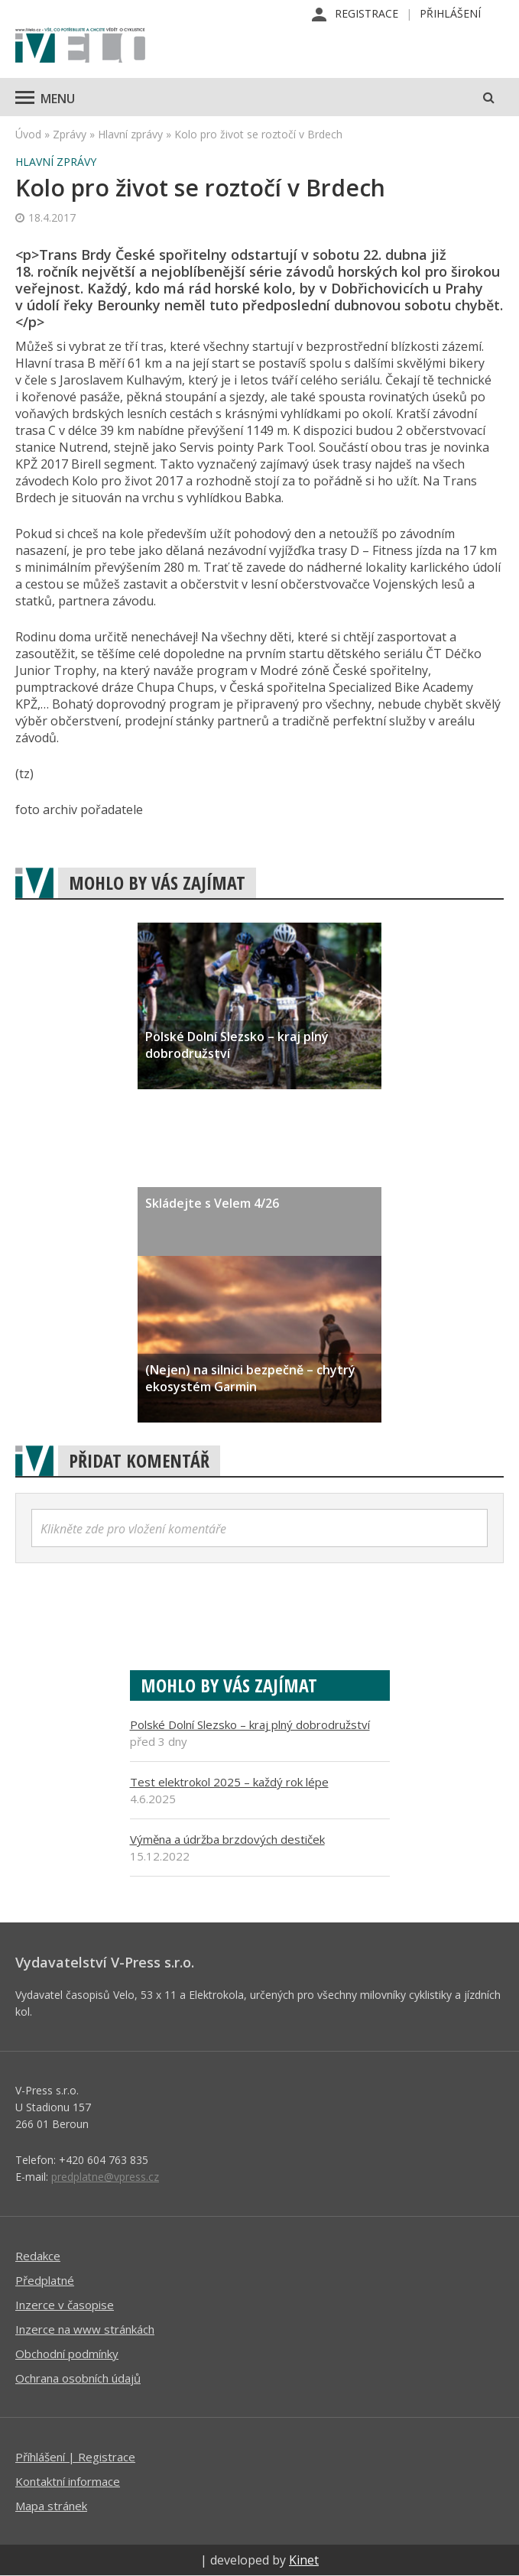 The image size is (519, 2576). I want to click on Polské Dolní Slezsko – kraj plný dobrodružství, so click(250, 1724).